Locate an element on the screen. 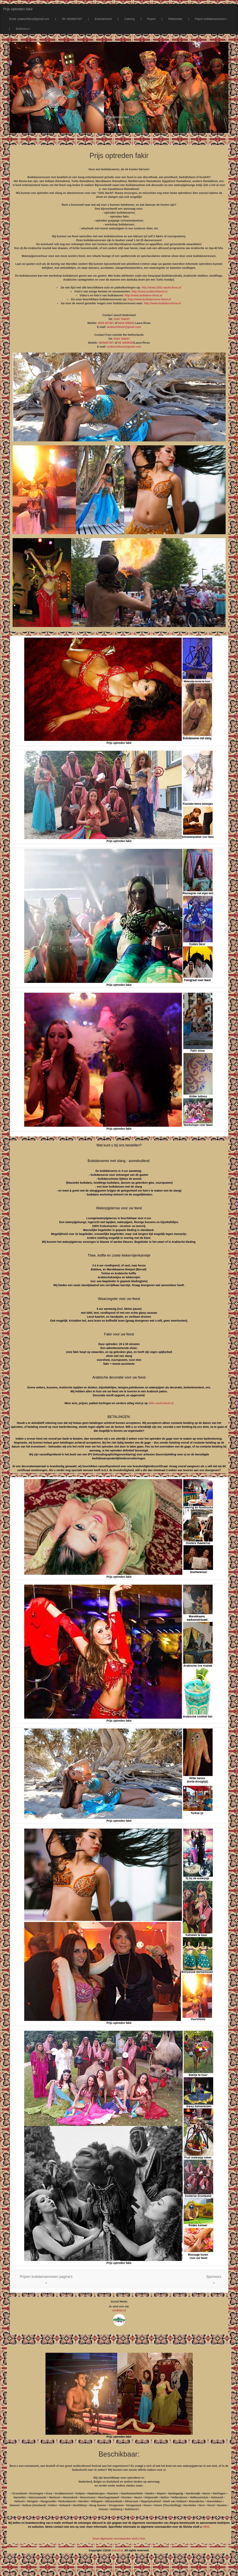  http://www.buikdansshow.nl is located at coordinates (162, 303).